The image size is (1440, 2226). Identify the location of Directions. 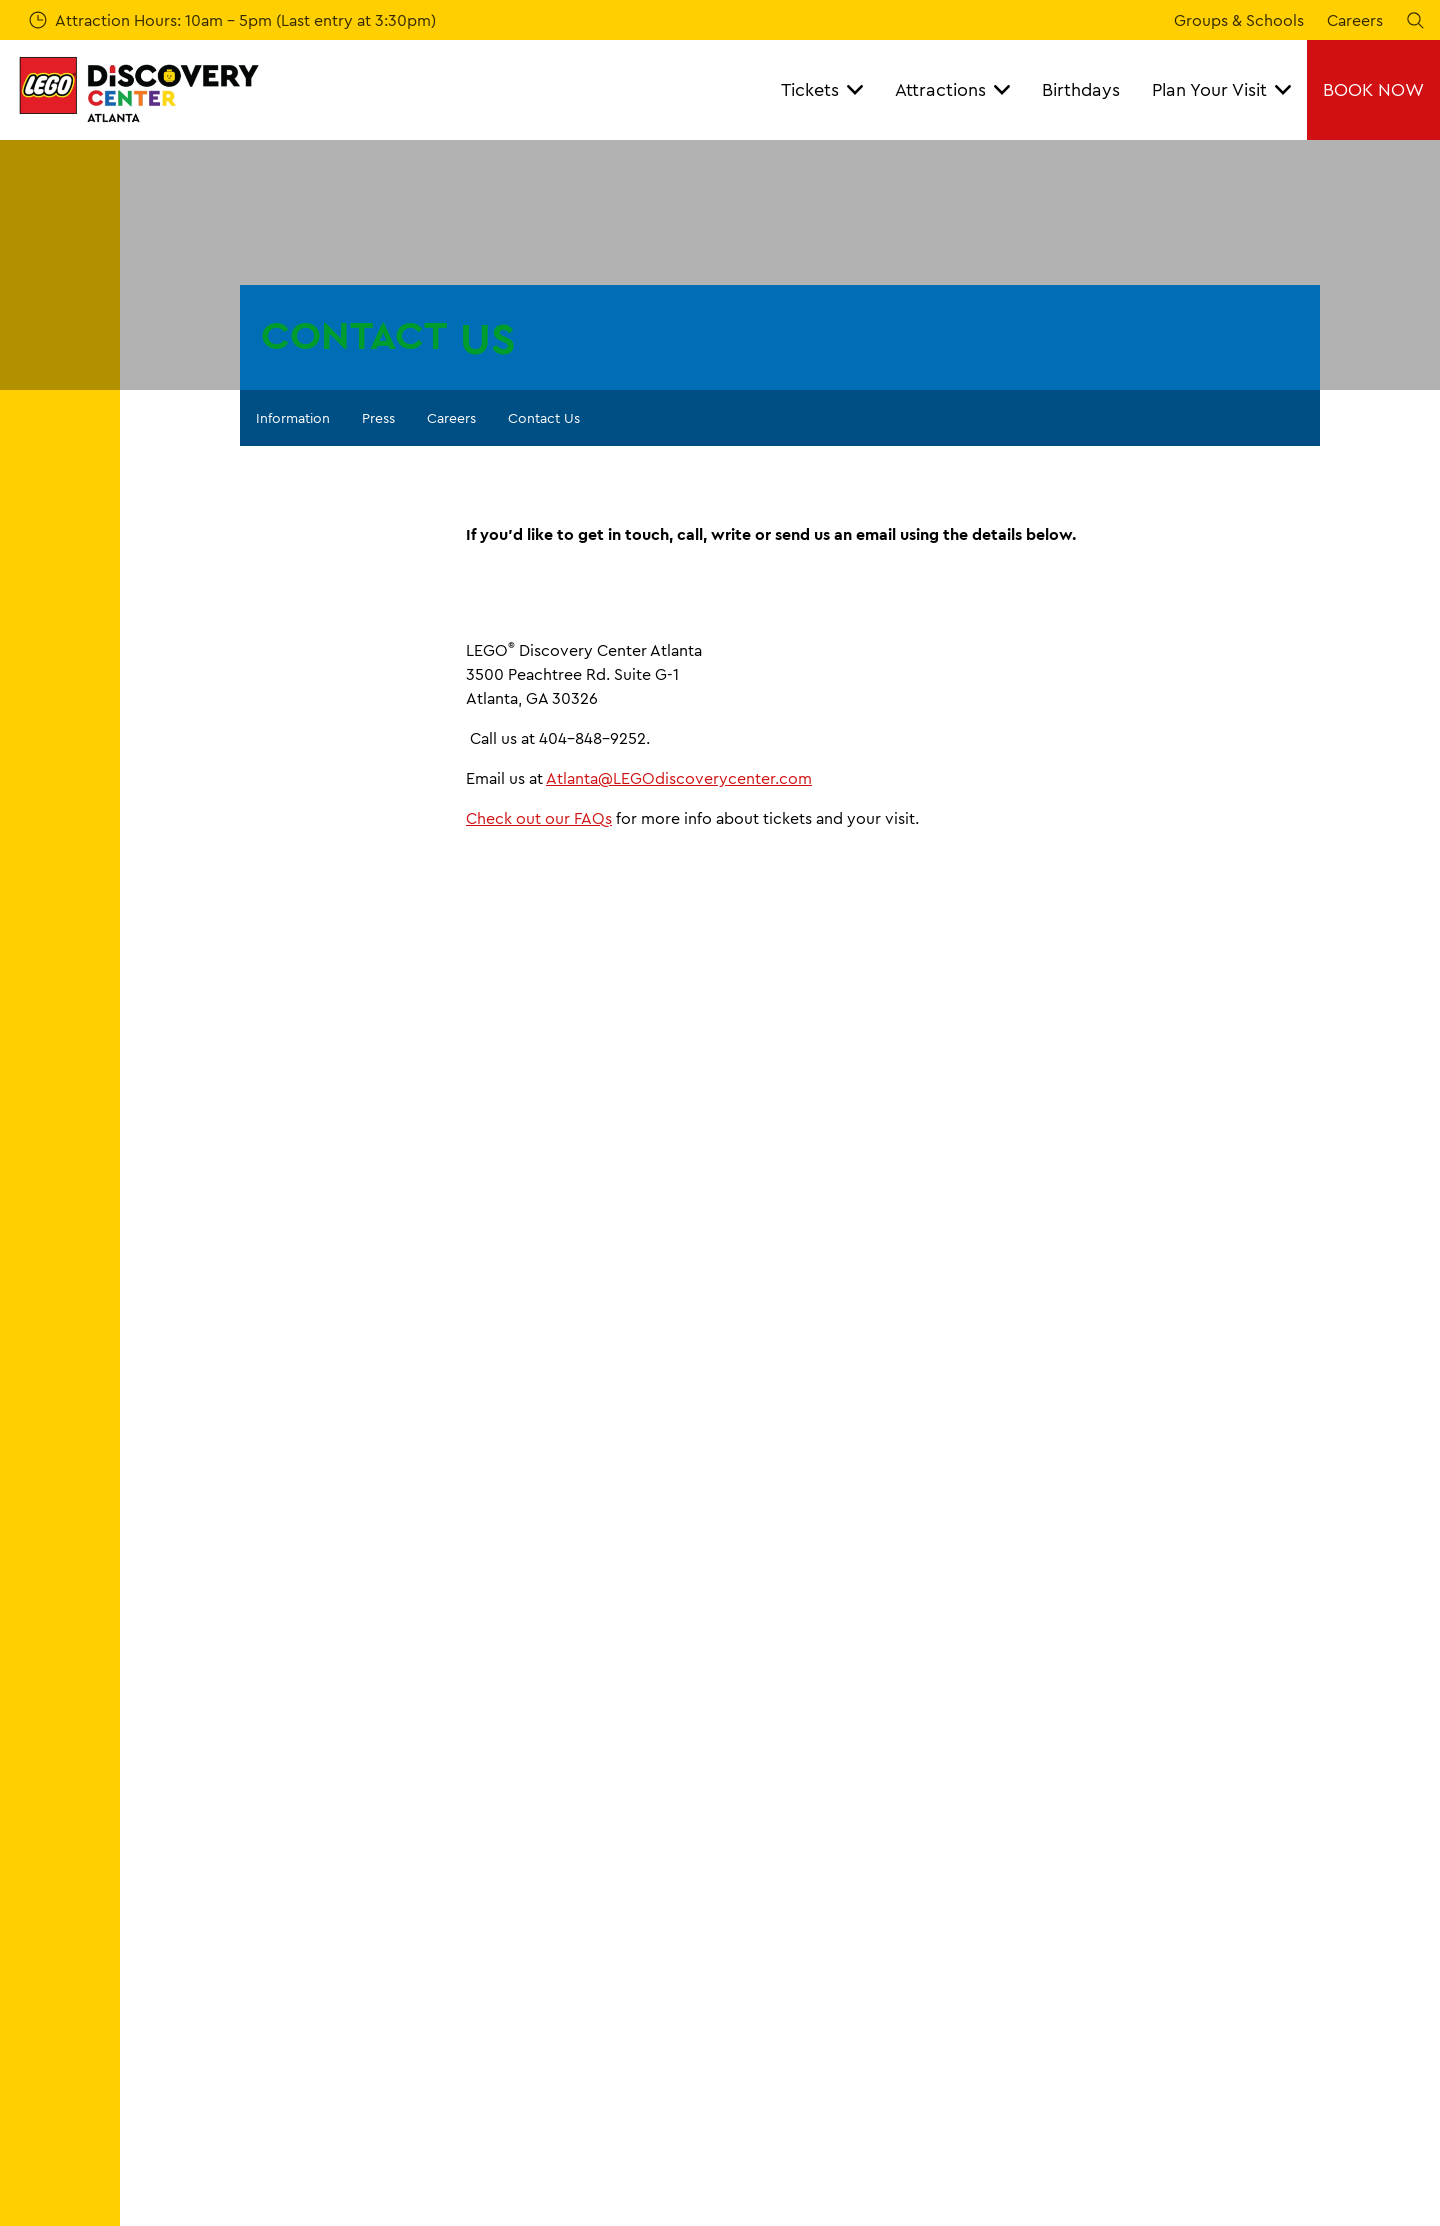
(833, 1934).